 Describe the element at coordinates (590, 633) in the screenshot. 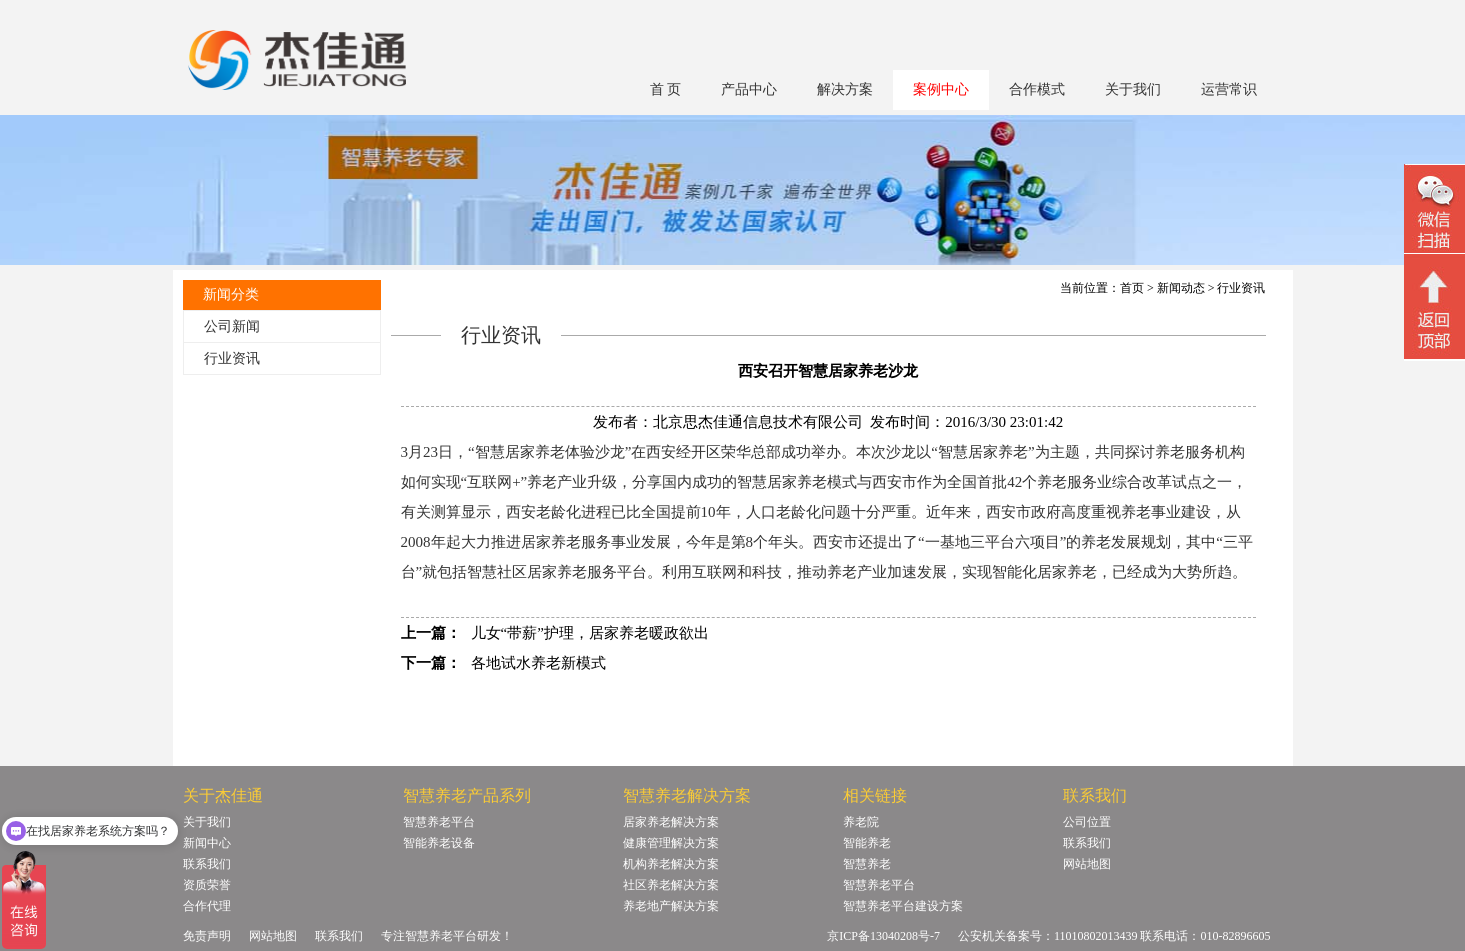

I see `儿女“带薪”护理，居家养老暖政欲出` at that location.